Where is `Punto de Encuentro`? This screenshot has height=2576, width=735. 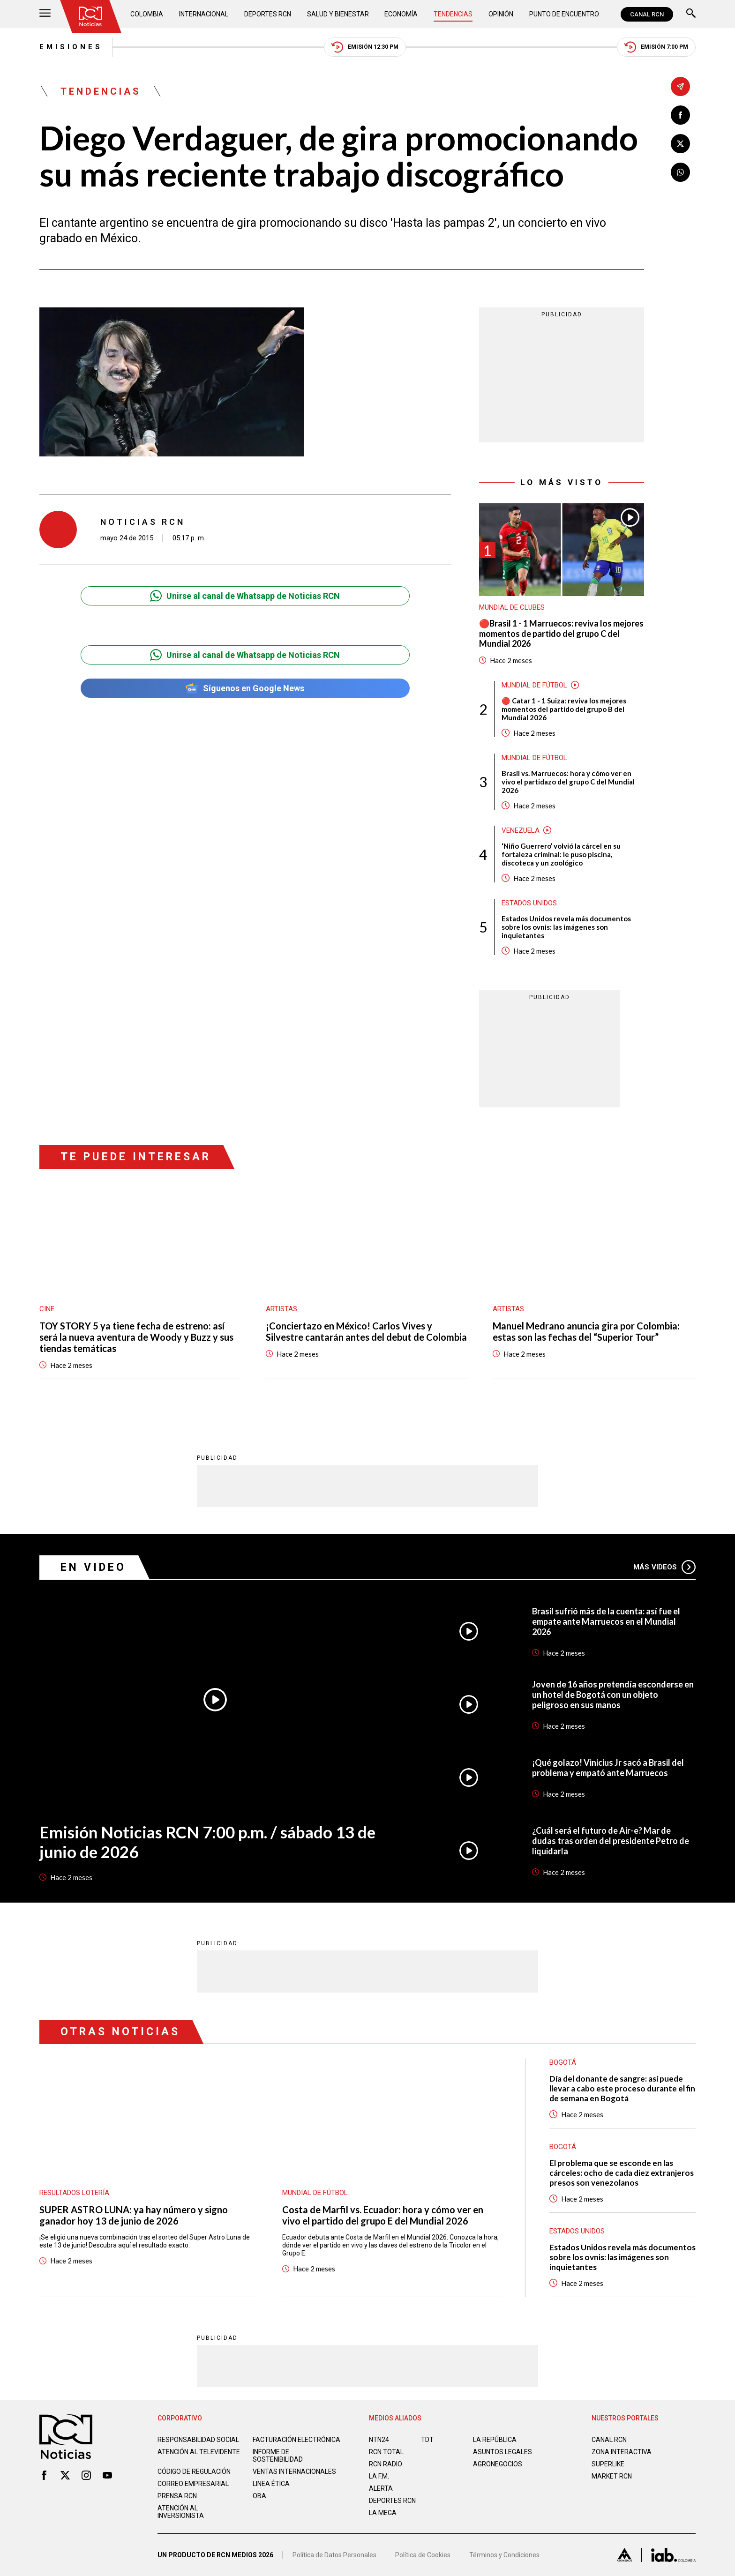 Punto de Encuentro is located at coordinates (564, 14).